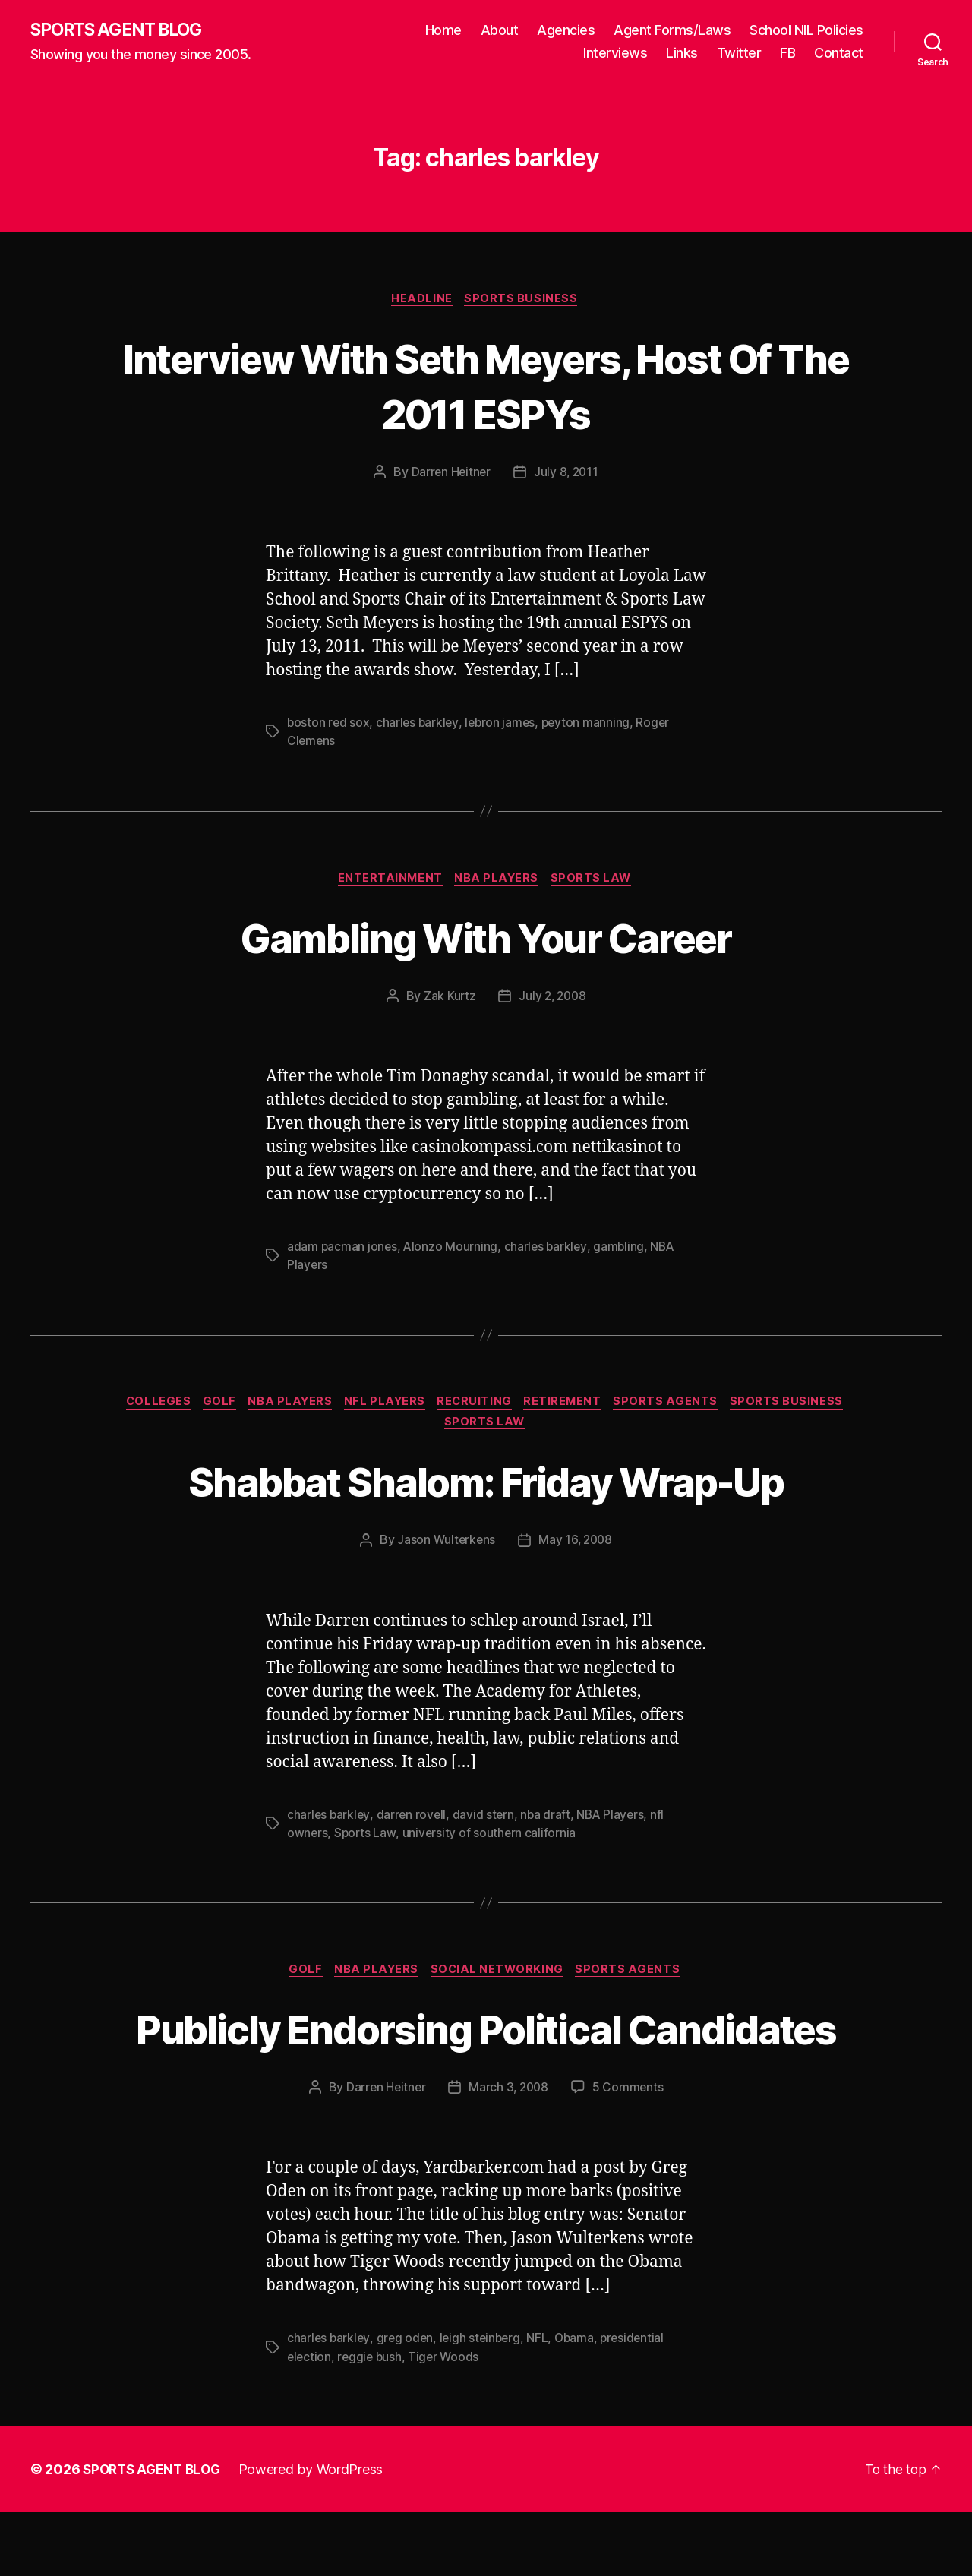 This screenshot has height=2576, width=972. I want to click on Headline, so click(421, 301).